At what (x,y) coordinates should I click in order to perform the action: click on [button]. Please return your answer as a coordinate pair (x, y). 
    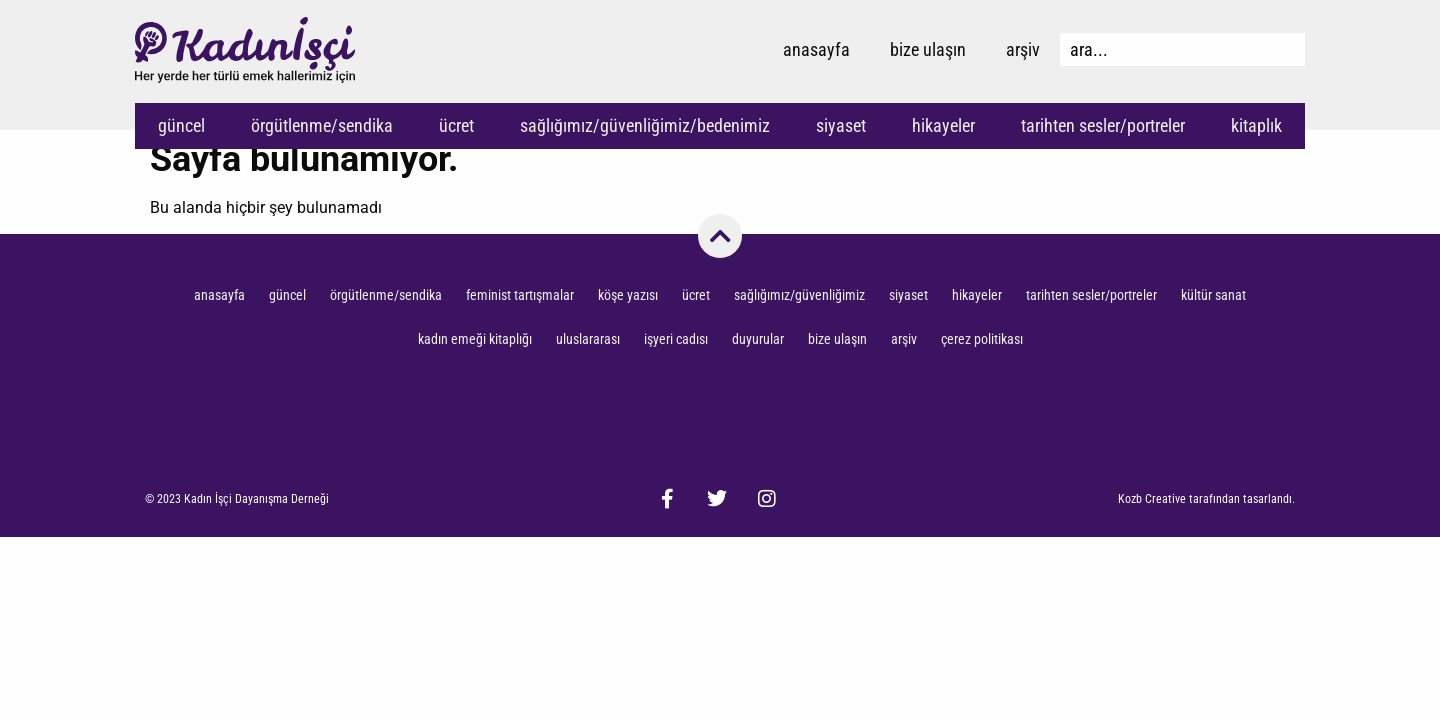
    Looking at the image, I should click on (237, 499).